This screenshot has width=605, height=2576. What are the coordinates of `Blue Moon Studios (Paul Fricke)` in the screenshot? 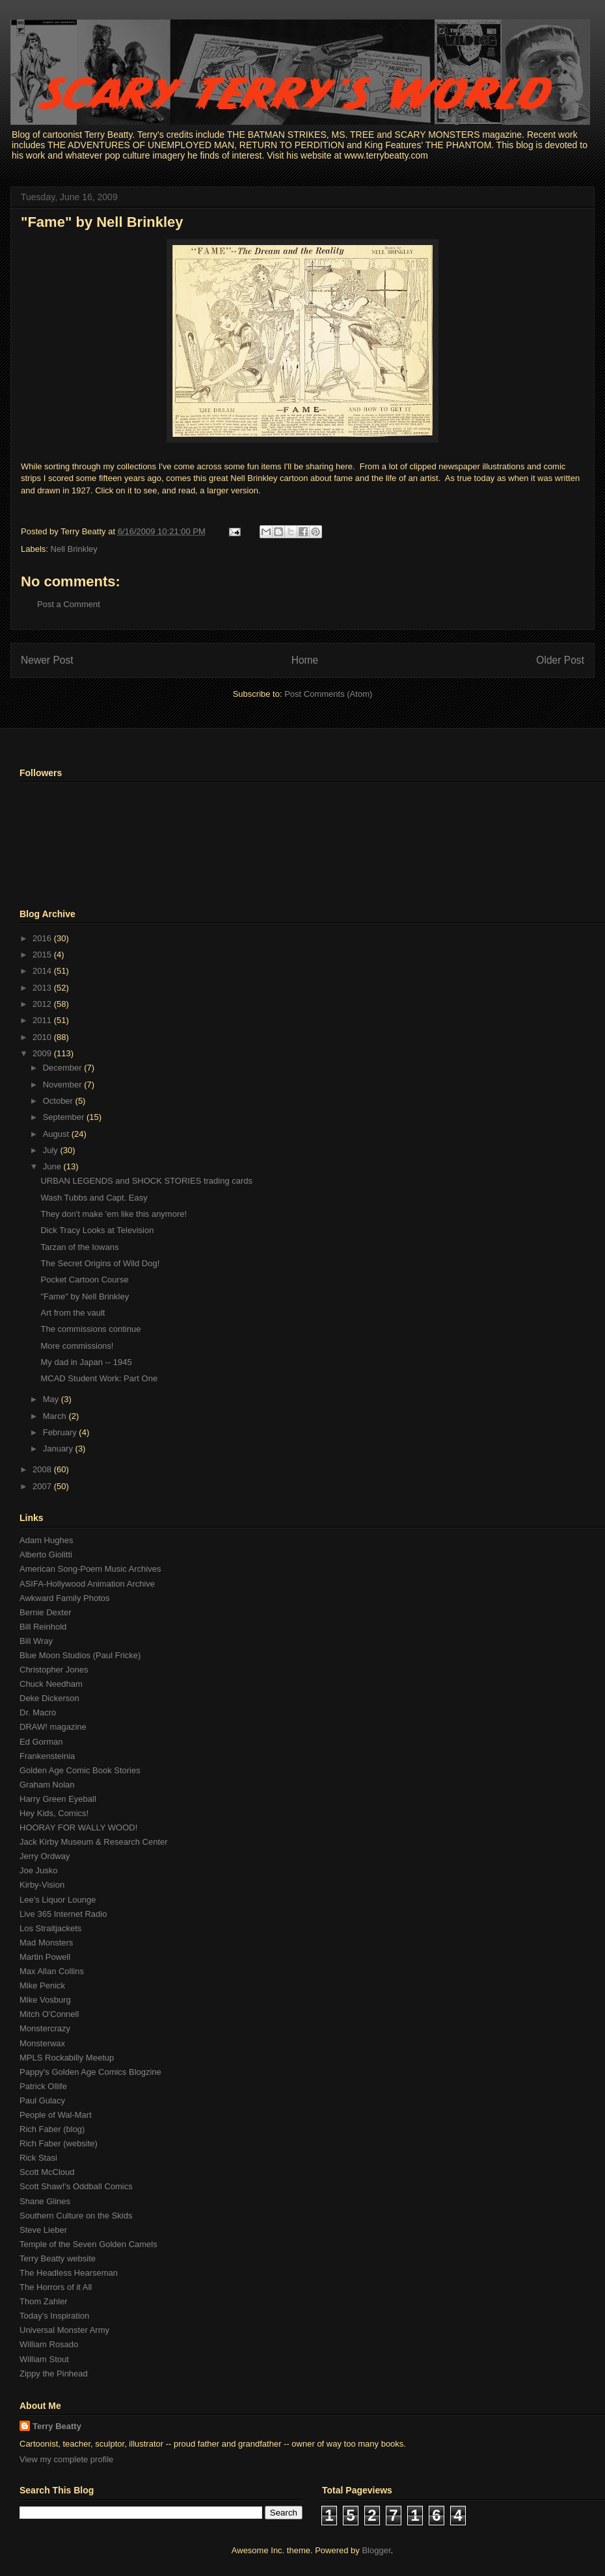 It's located at (80, 1655).